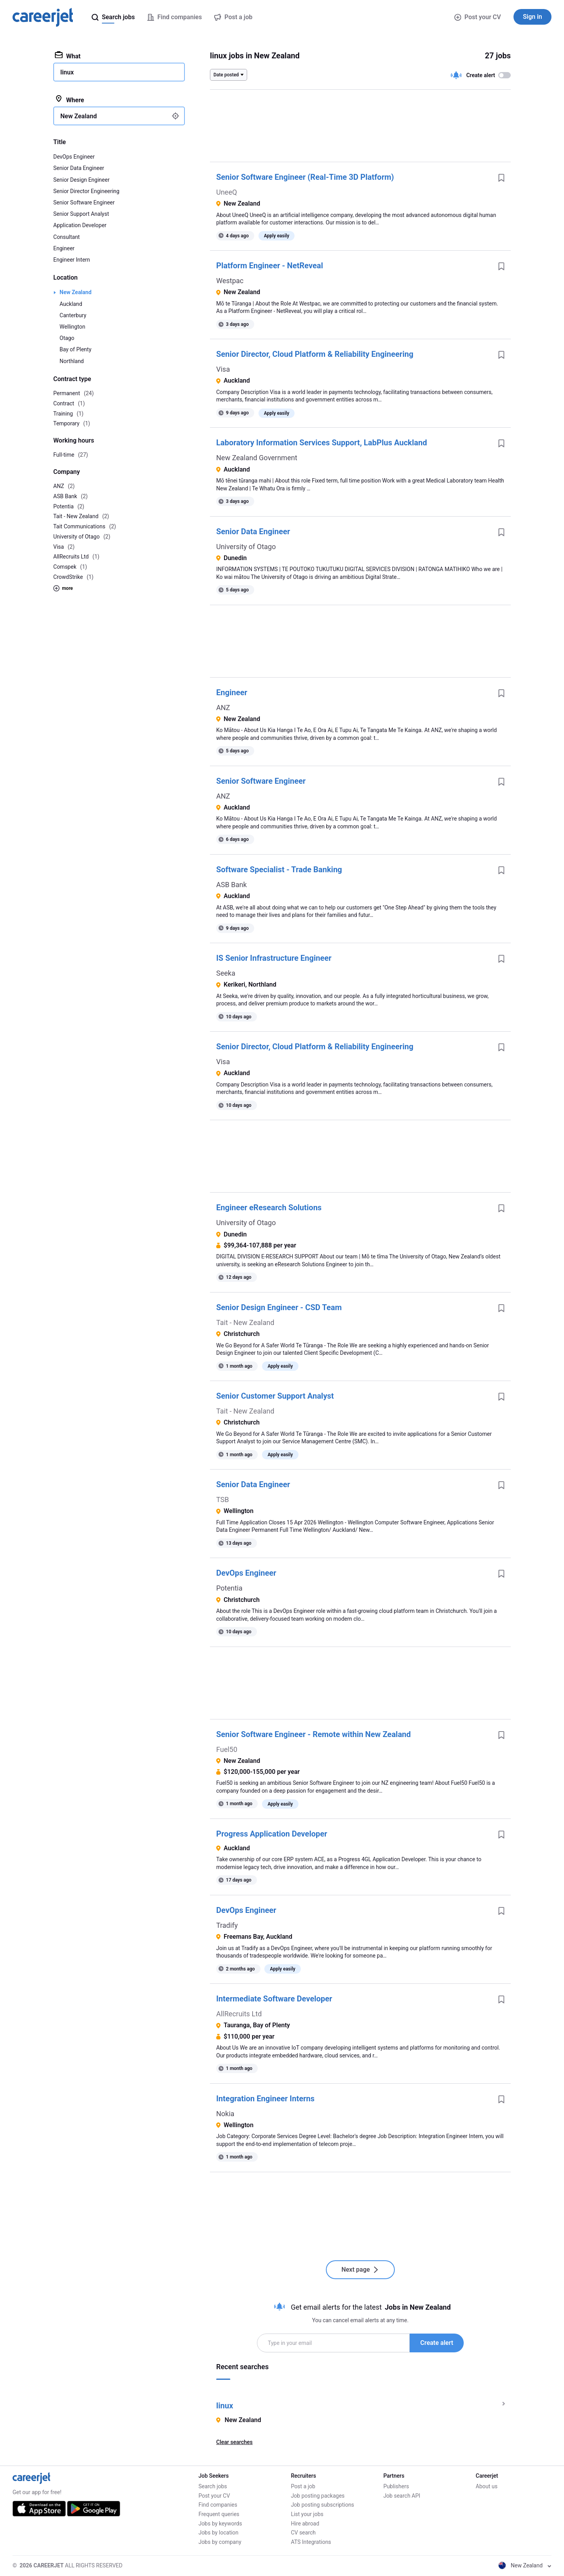 Image resolution: width=564 pixels, height=2576 pixels. I want to click on Visa, so click(223, 369).